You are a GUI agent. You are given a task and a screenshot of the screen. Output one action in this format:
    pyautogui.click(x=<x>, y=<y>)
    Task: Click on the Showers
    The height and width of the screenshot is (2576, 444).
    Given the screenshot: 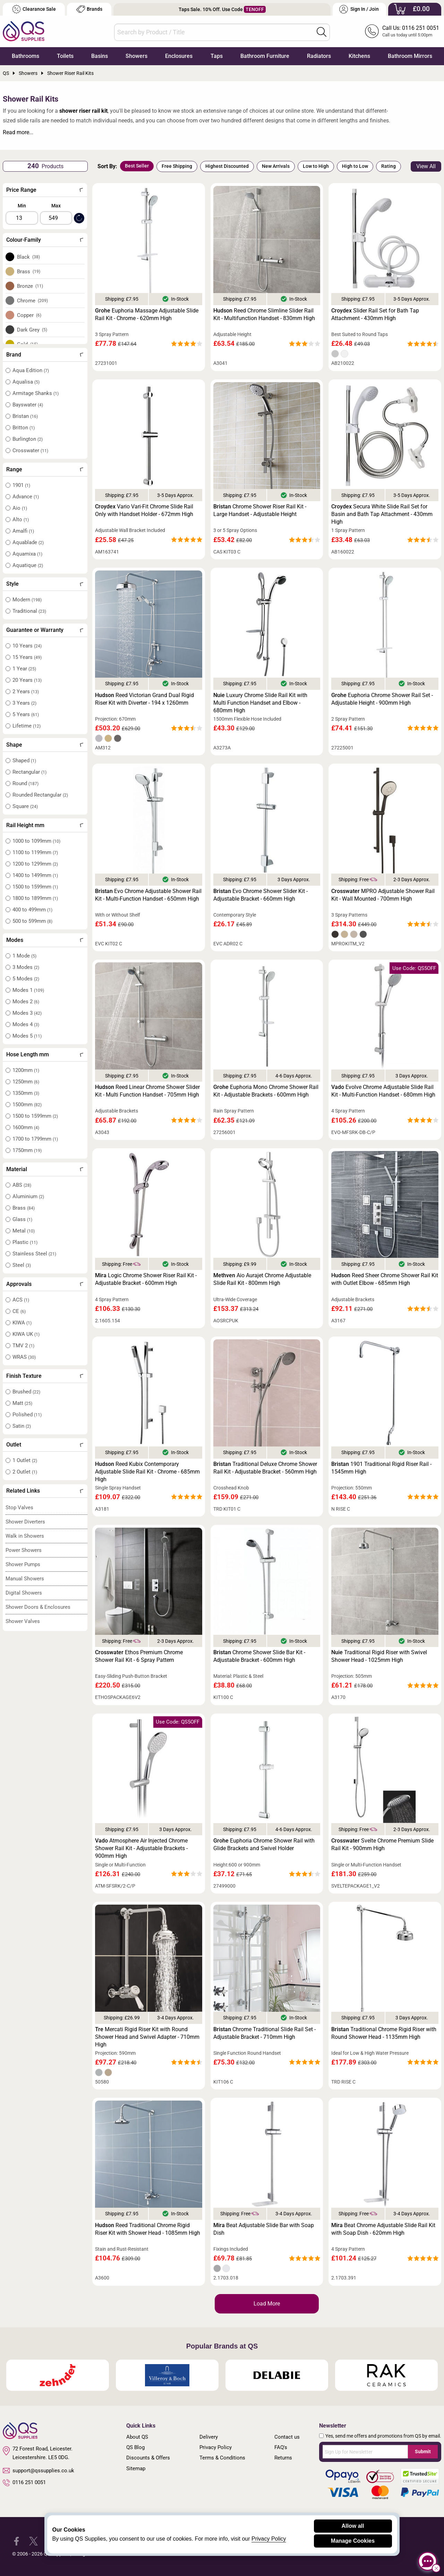 What is the action you would take?
    pyautogui.click(x=136, y=56)
    